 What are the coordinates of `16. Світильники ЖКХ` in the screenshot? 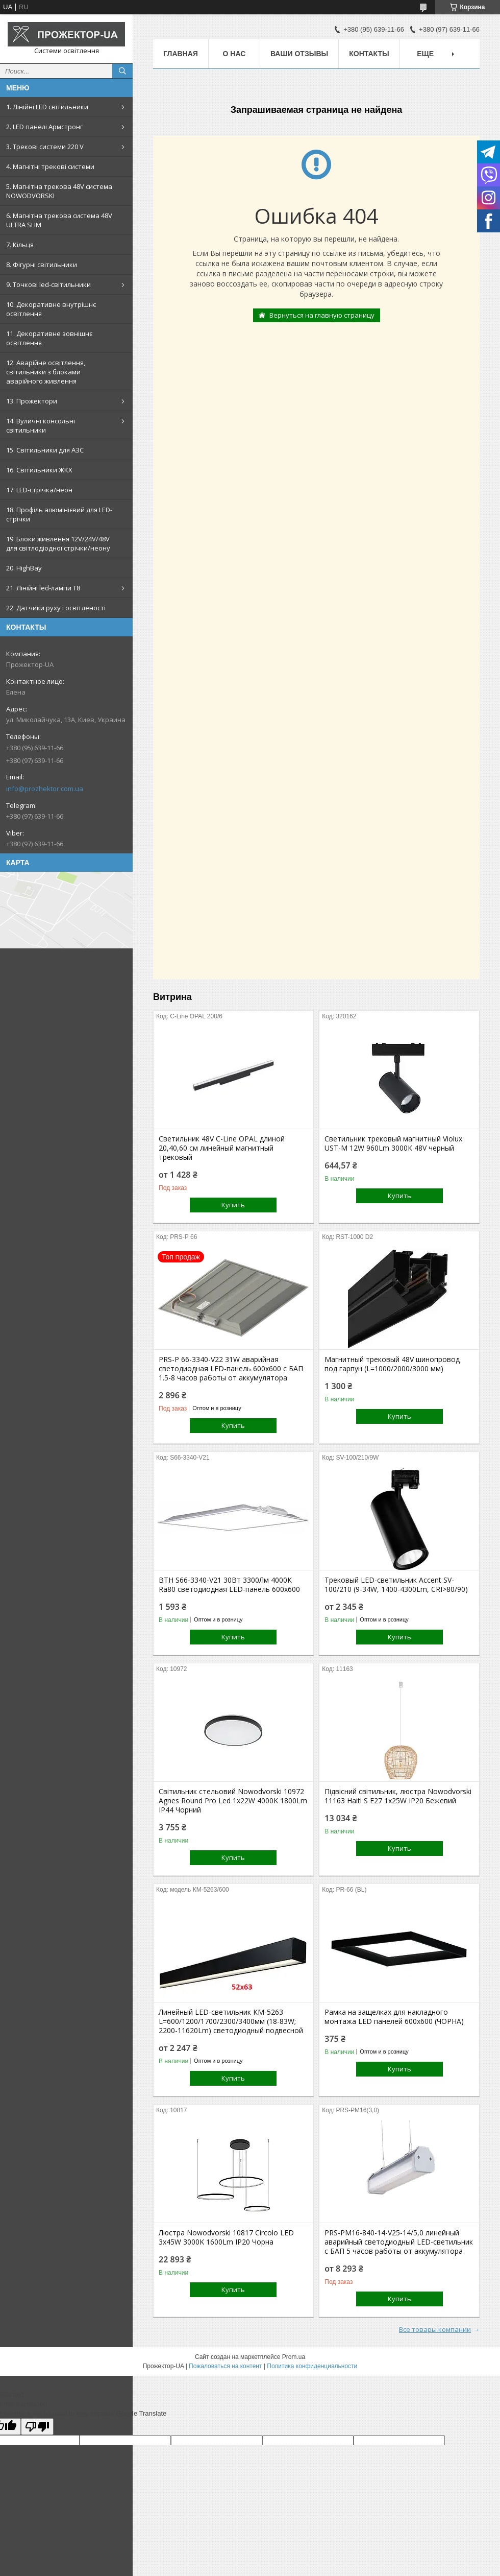 It's located at (39, 469).